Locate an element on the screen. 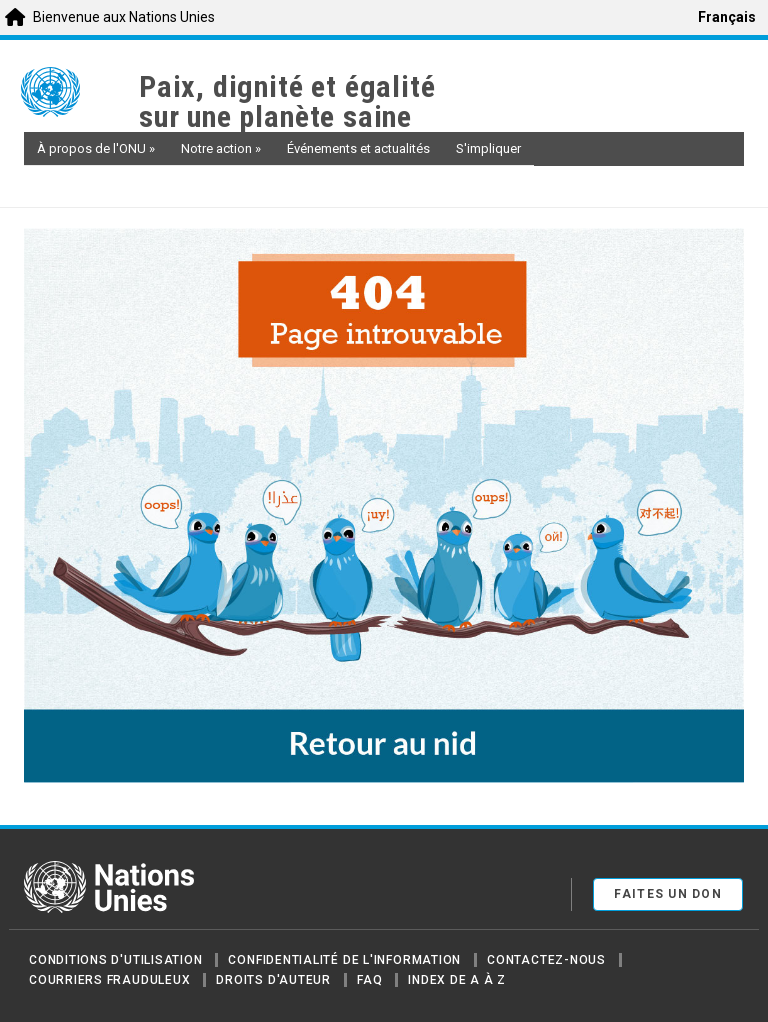 Image resolution: width=768 pixels, height=1022 pixels. Bienvenue aux Nations Unies is located at coordinates (124, 17).